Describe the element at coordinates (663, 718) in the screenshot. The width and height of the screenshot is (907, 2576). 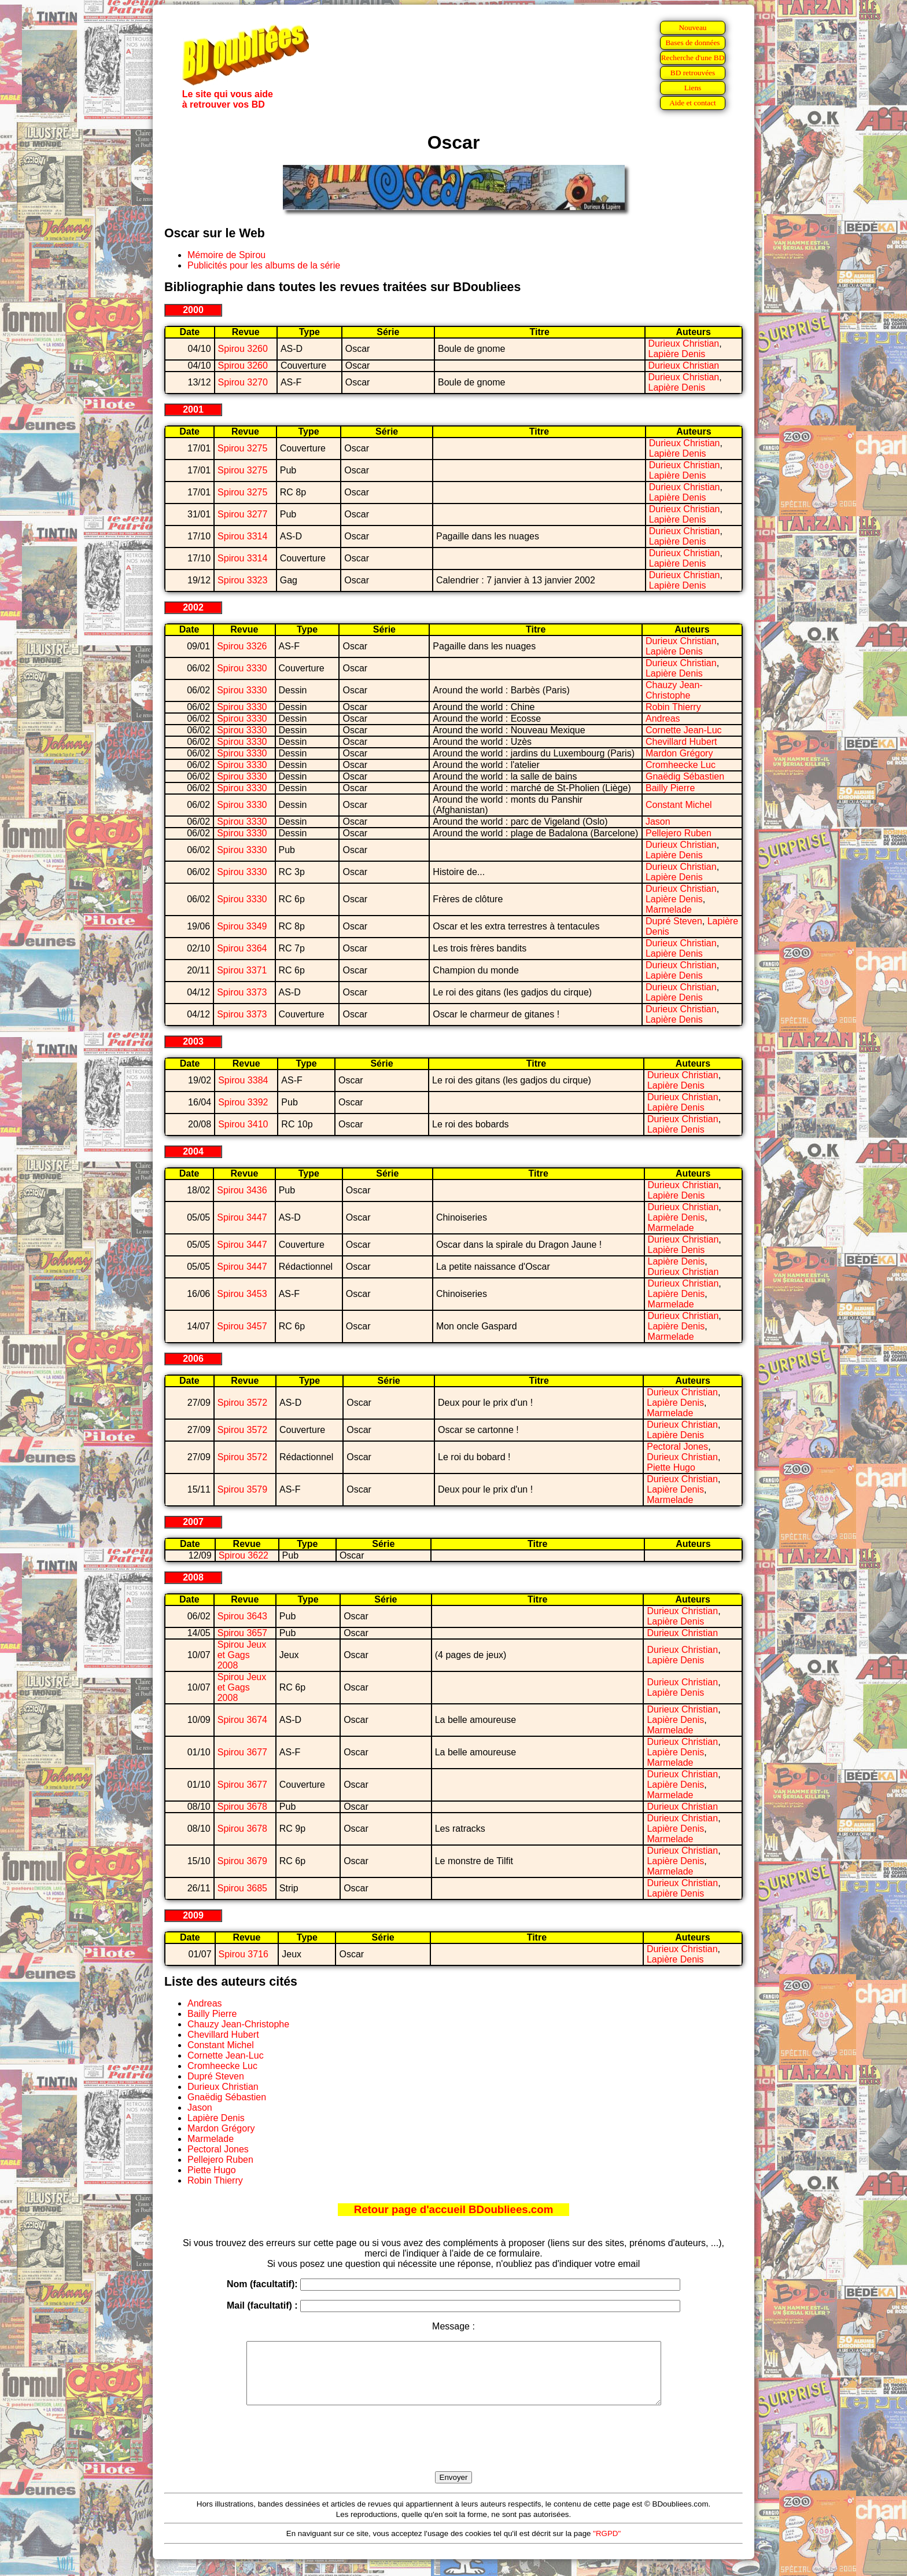
I see `Andreas` at that location.